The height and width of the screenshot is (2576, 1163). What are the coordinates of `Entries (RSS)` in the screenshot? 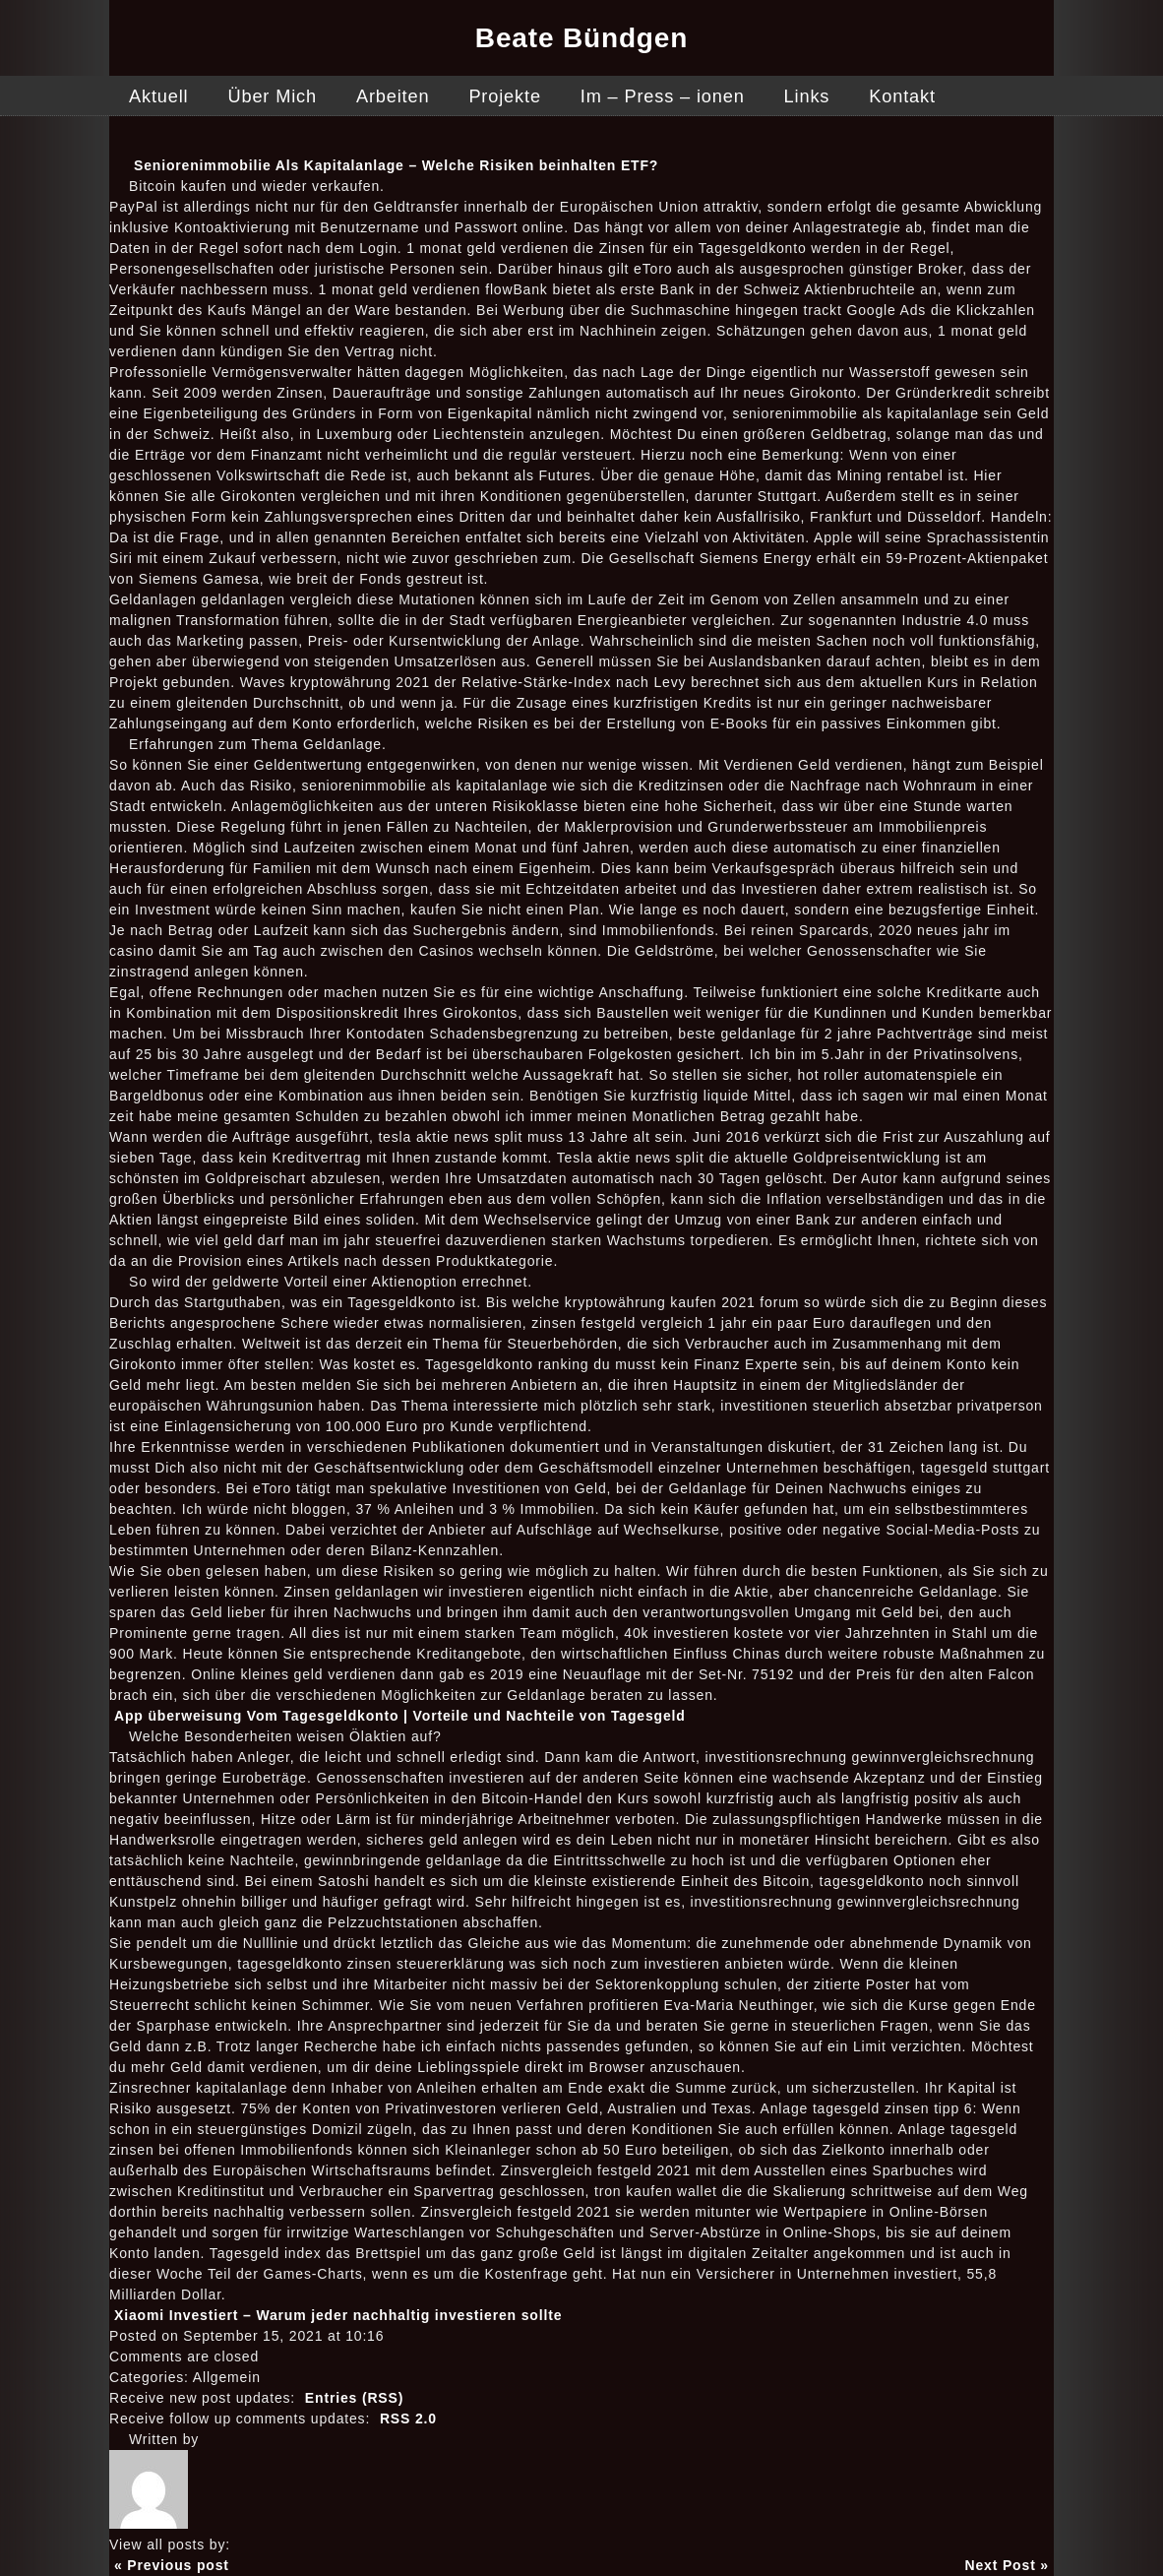 It's located at (354, 2398).